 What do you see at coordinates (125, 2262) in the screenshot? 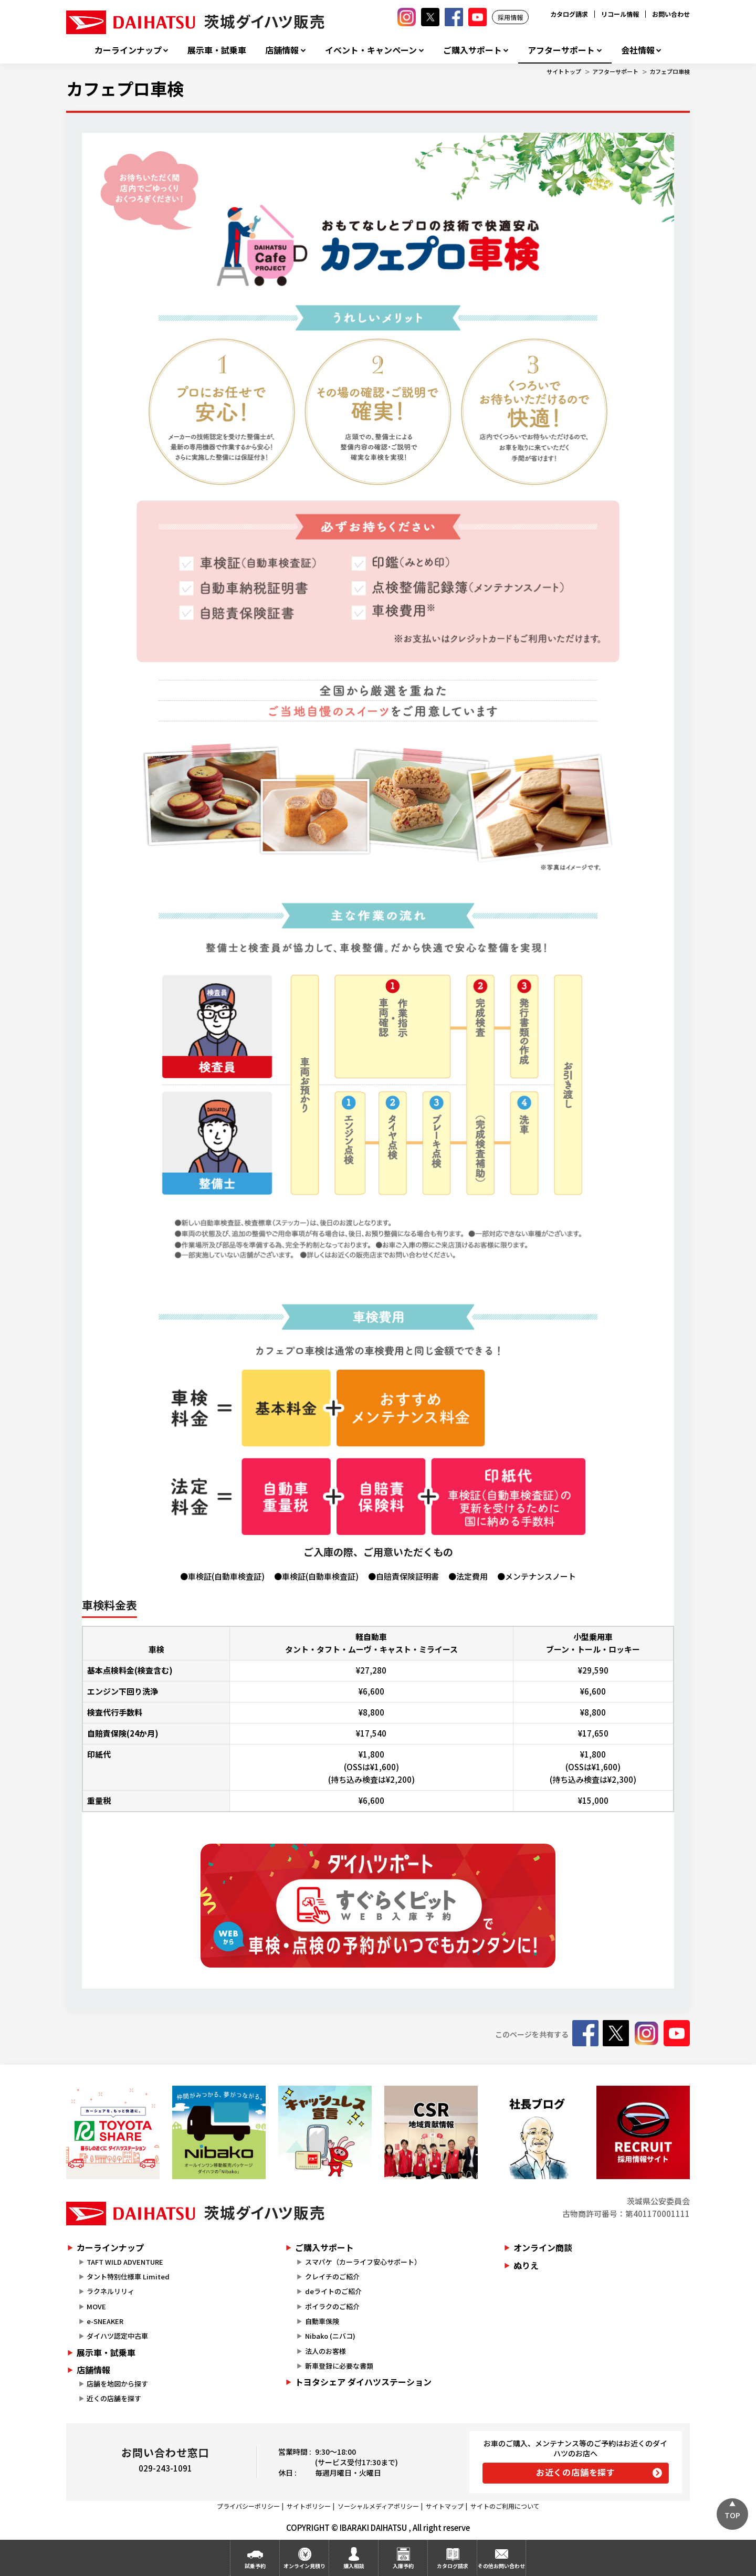
I see `TAFT WILD ADVENTURE` at bounding box center [125, 2262].